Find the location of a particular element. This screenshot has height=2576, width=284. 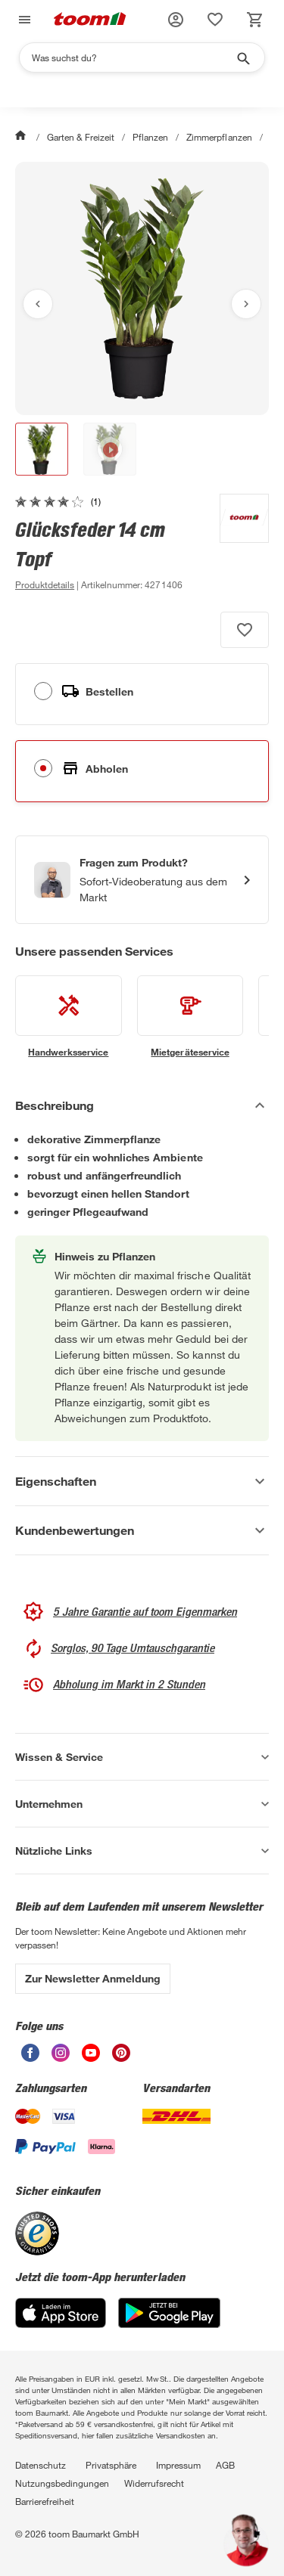

[Vorheriges Bild anzeigen] is located at coordinates (38, 304).